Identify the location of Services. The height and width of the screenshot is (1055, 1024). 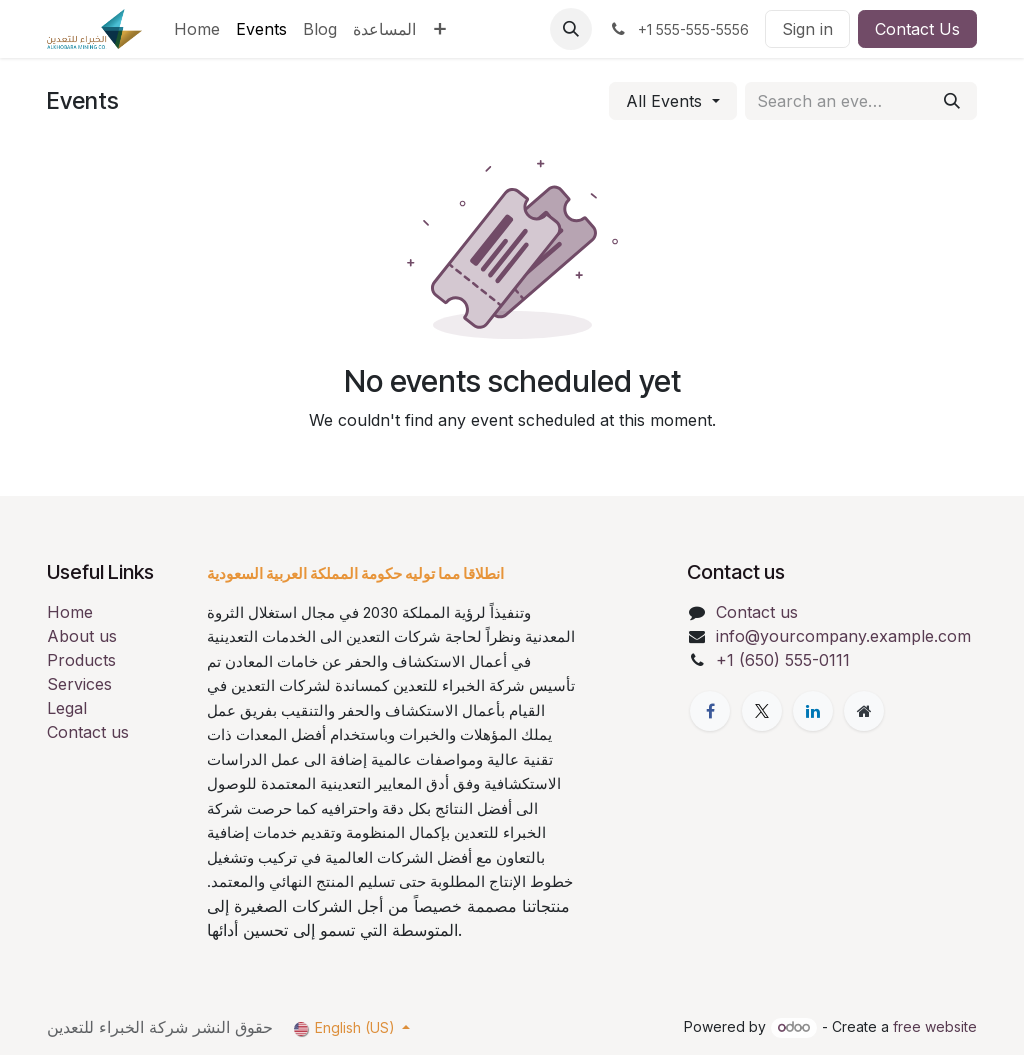
(79, 684).